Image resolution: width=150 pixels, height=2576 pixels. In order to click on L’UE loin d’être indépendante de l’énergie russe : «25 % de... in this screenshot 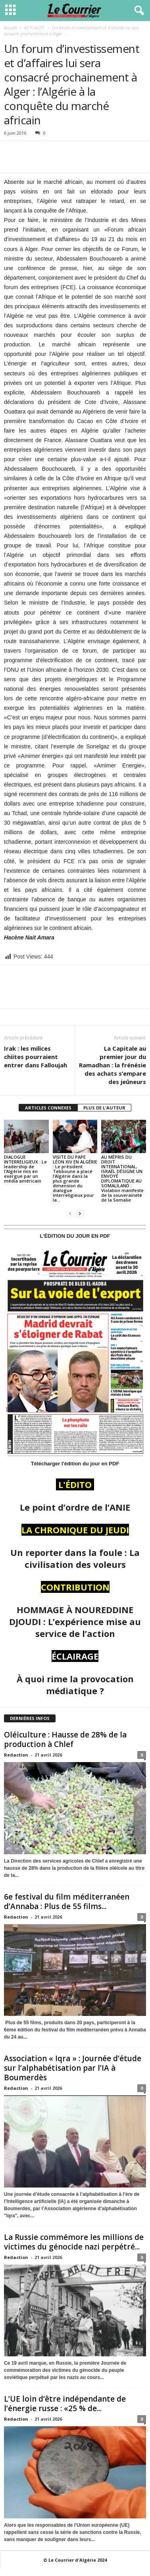, I will do `click(65, 2404)`.